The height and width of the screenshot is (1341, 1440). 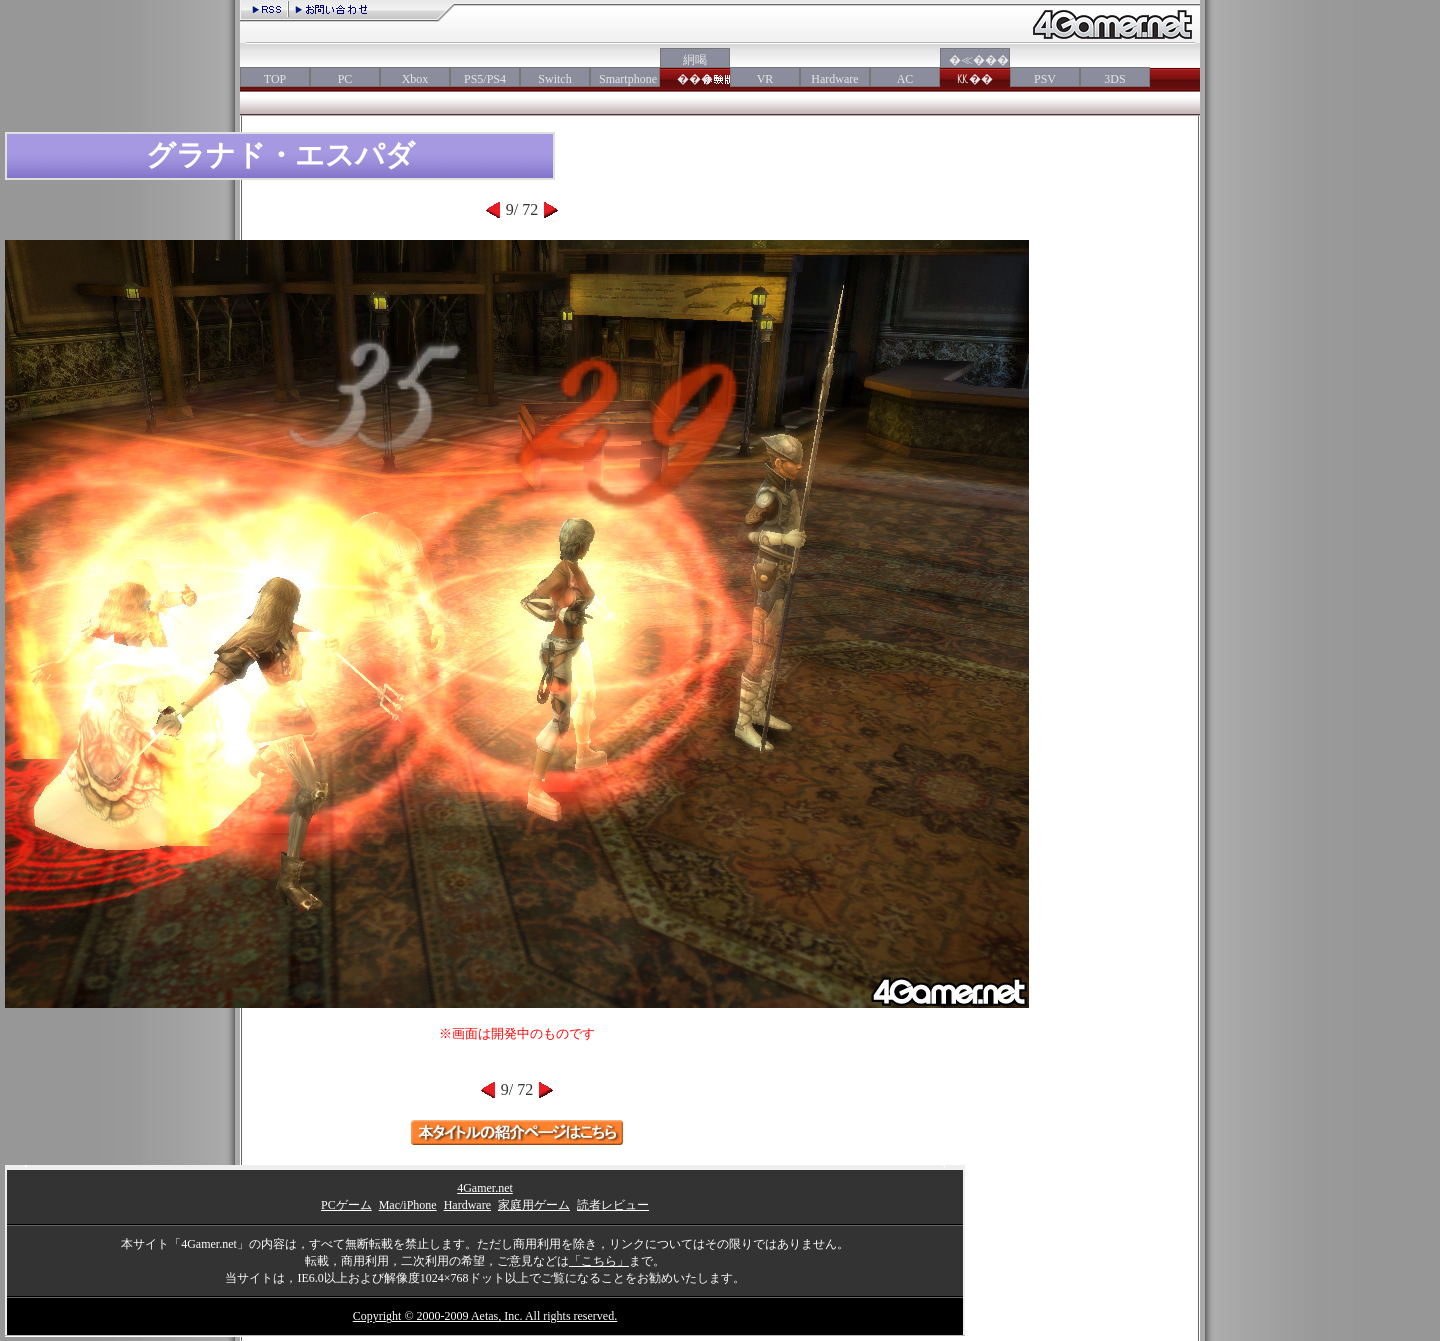 I want to click on PCゲーム, so click(x=346, y=1205).